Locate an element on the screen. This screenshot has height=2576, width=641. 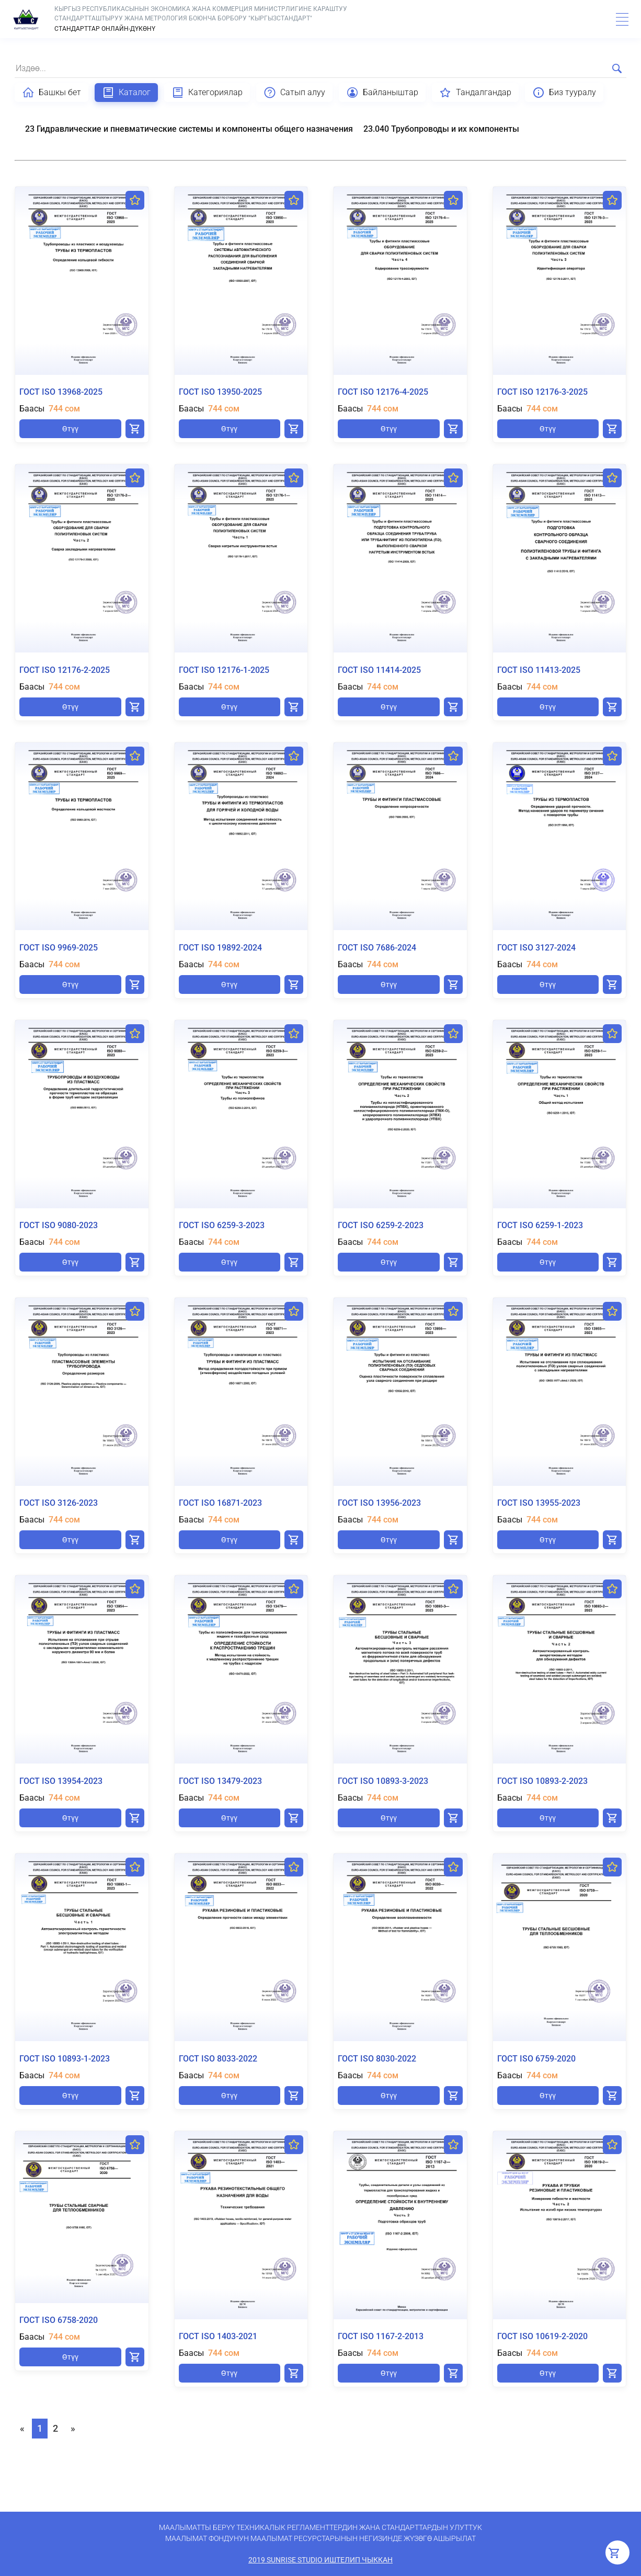
23 Гидравлические и пневматические системы и компоненты общего назначения is located at coordinates (189, 129).